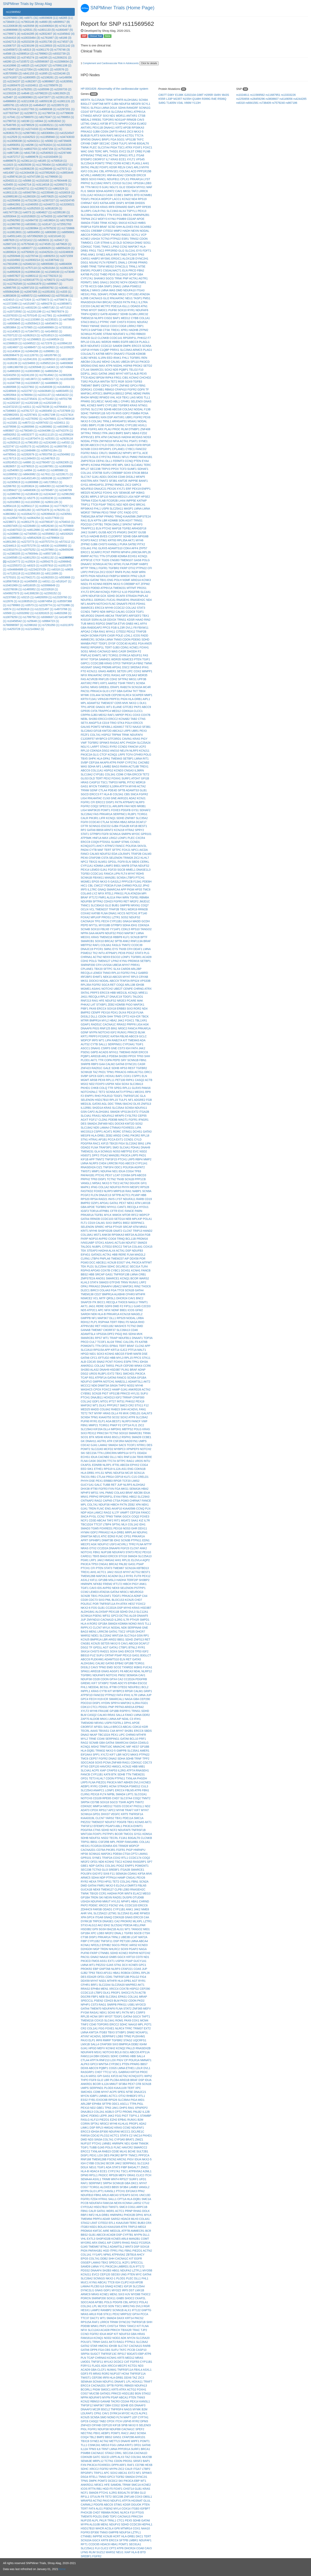 This screenshot has height=2576, width=311. Describe the element at coordinates (129, 1091) in the screenshot. I see `PTPN11` at that location.